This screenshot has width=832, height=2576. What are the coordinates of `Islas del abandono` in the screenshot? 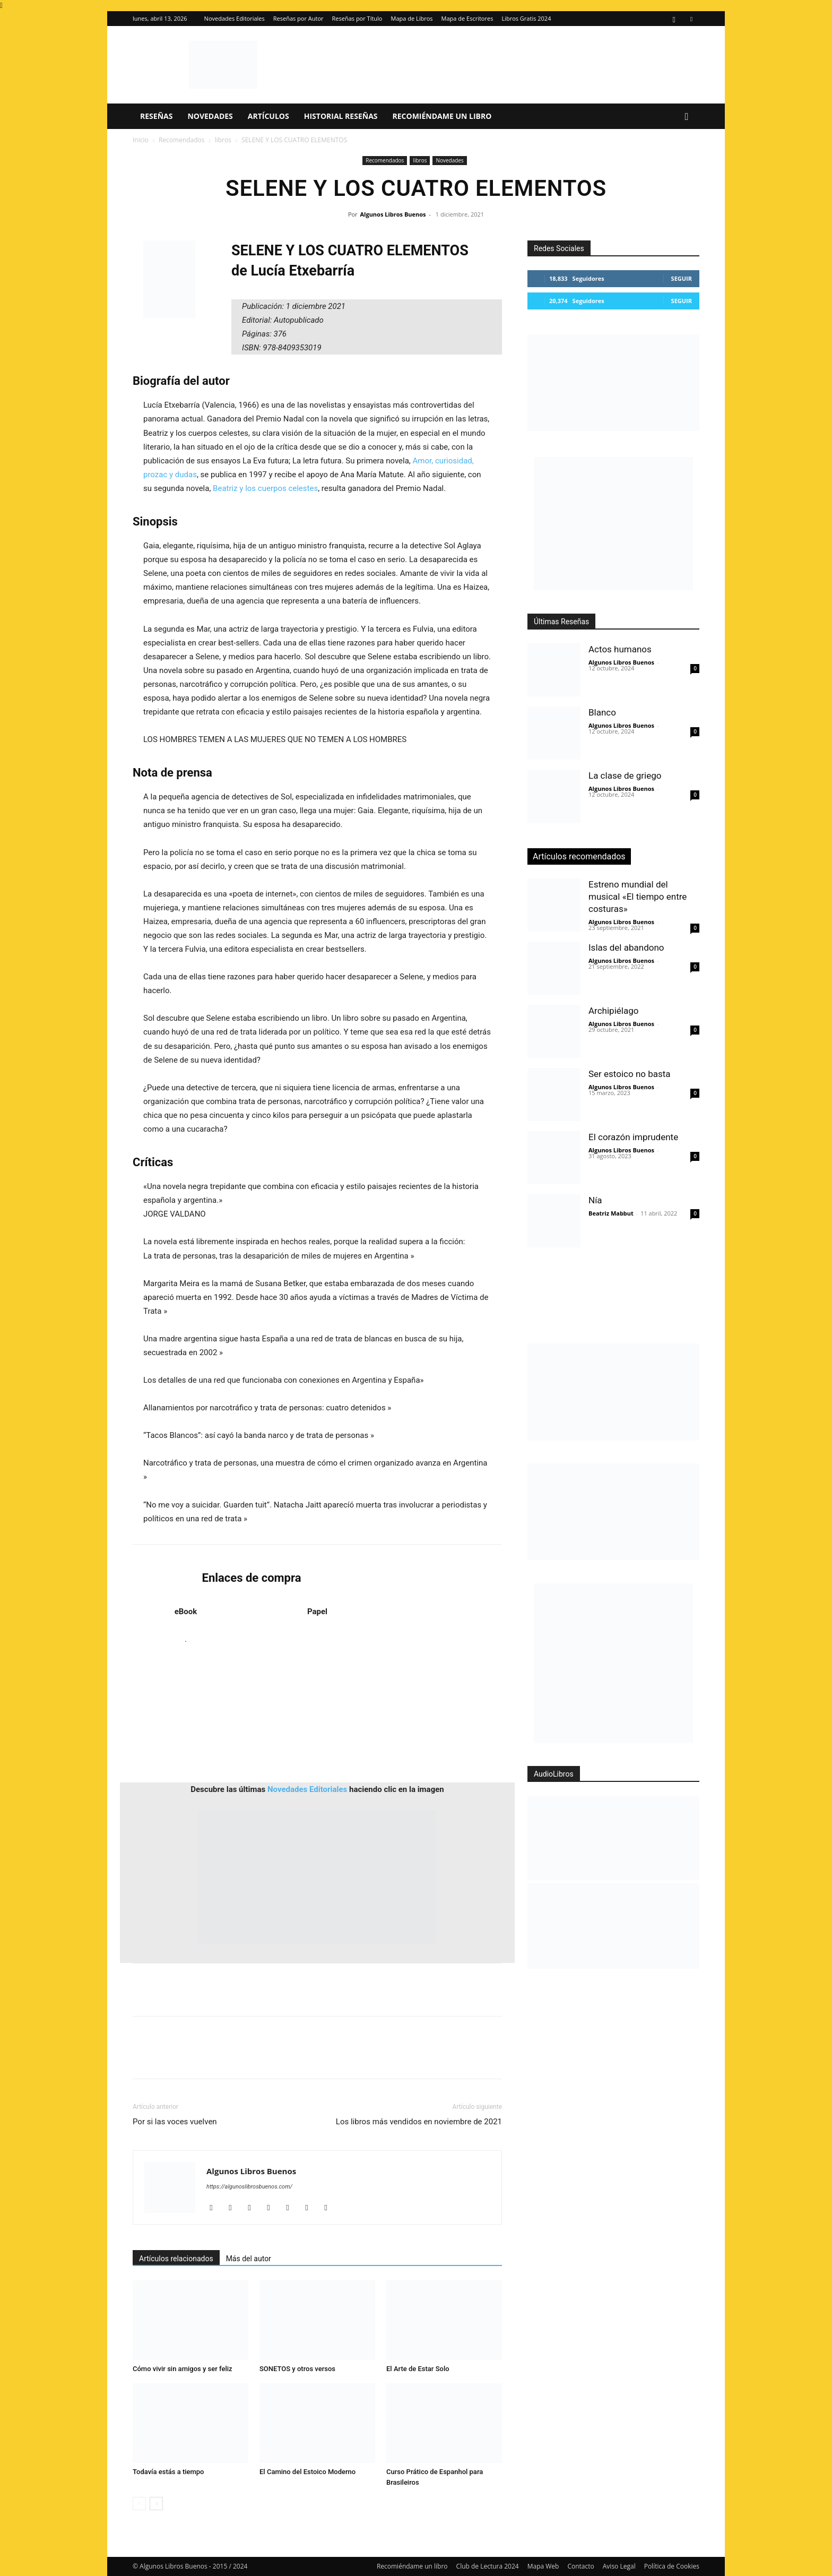 It's located at (626, 947).